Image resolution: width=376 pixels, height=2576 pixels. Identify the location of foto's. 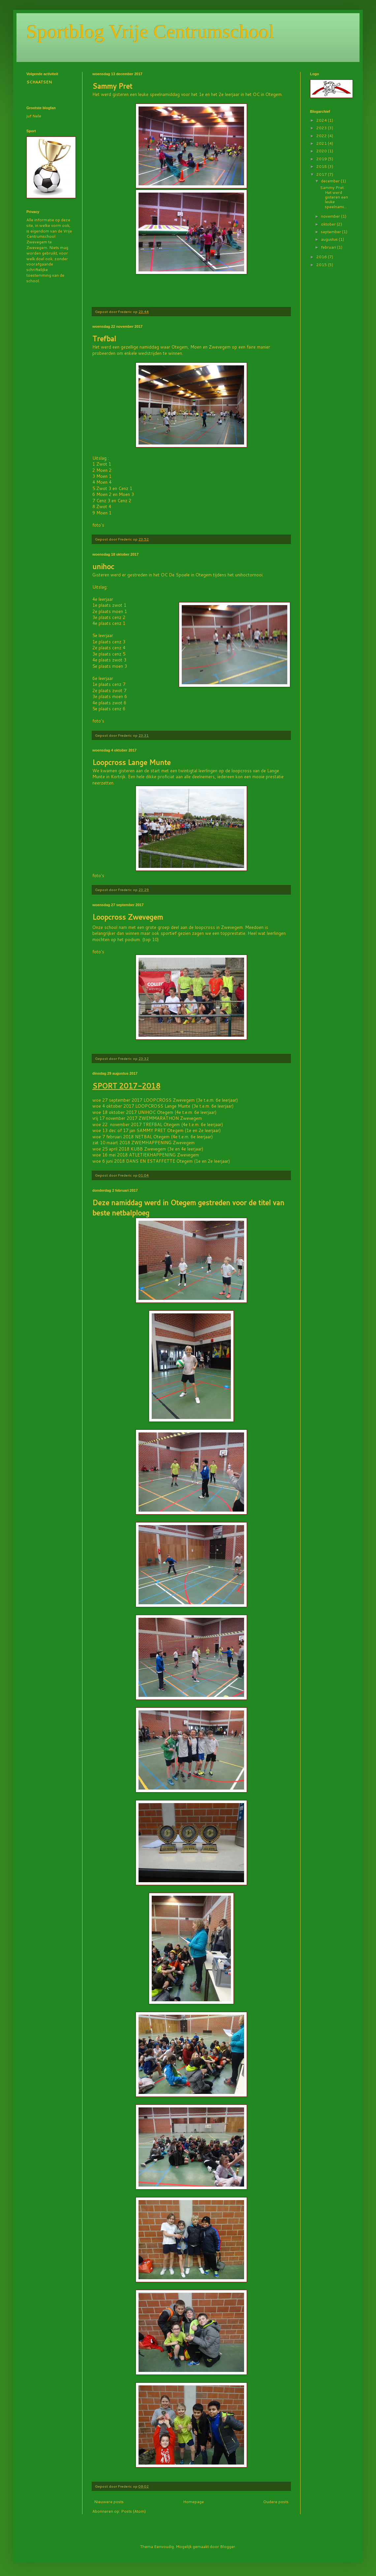
(98, 525).